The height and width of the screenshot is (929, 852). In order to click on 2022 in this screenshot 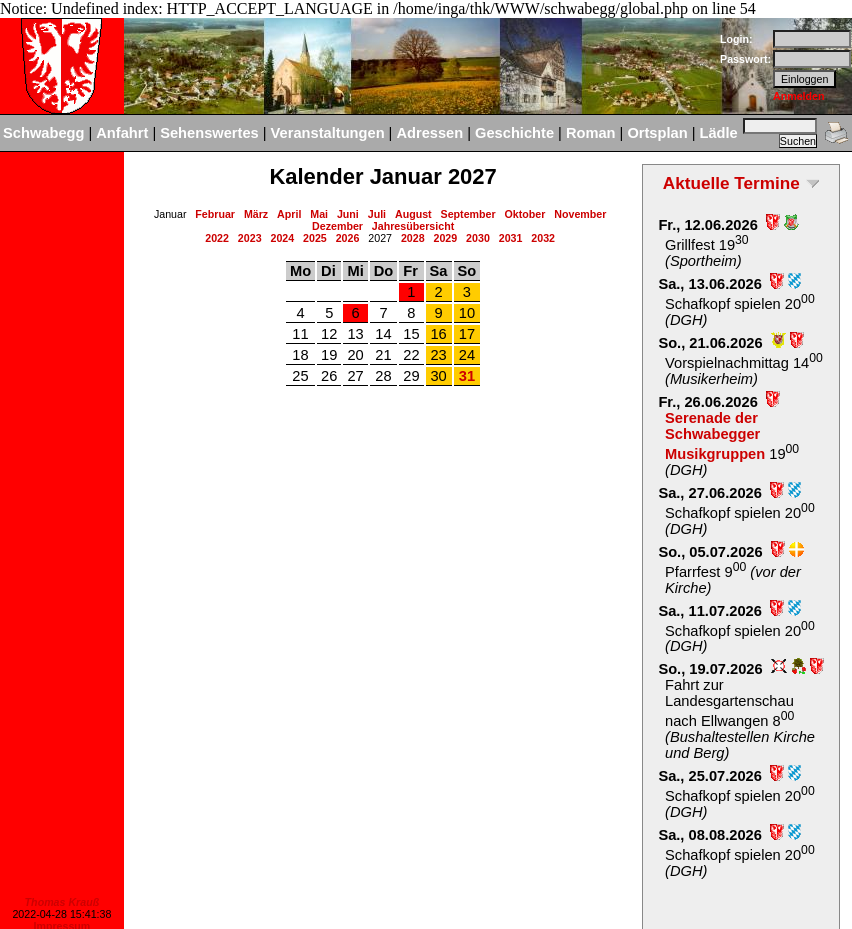, I will do `click(217, 238)`.